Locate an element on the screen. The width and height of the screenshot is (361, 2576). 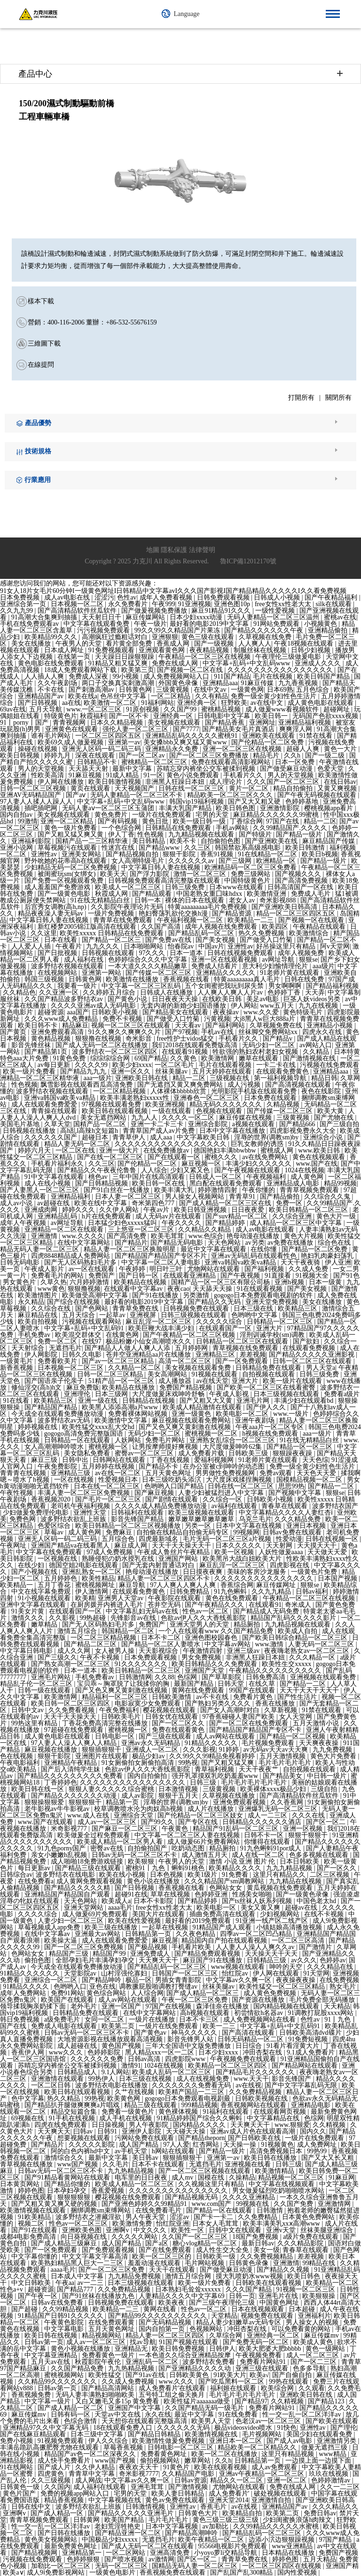
五月天婷婷在线观看 is located at coordinates (222, 1071).